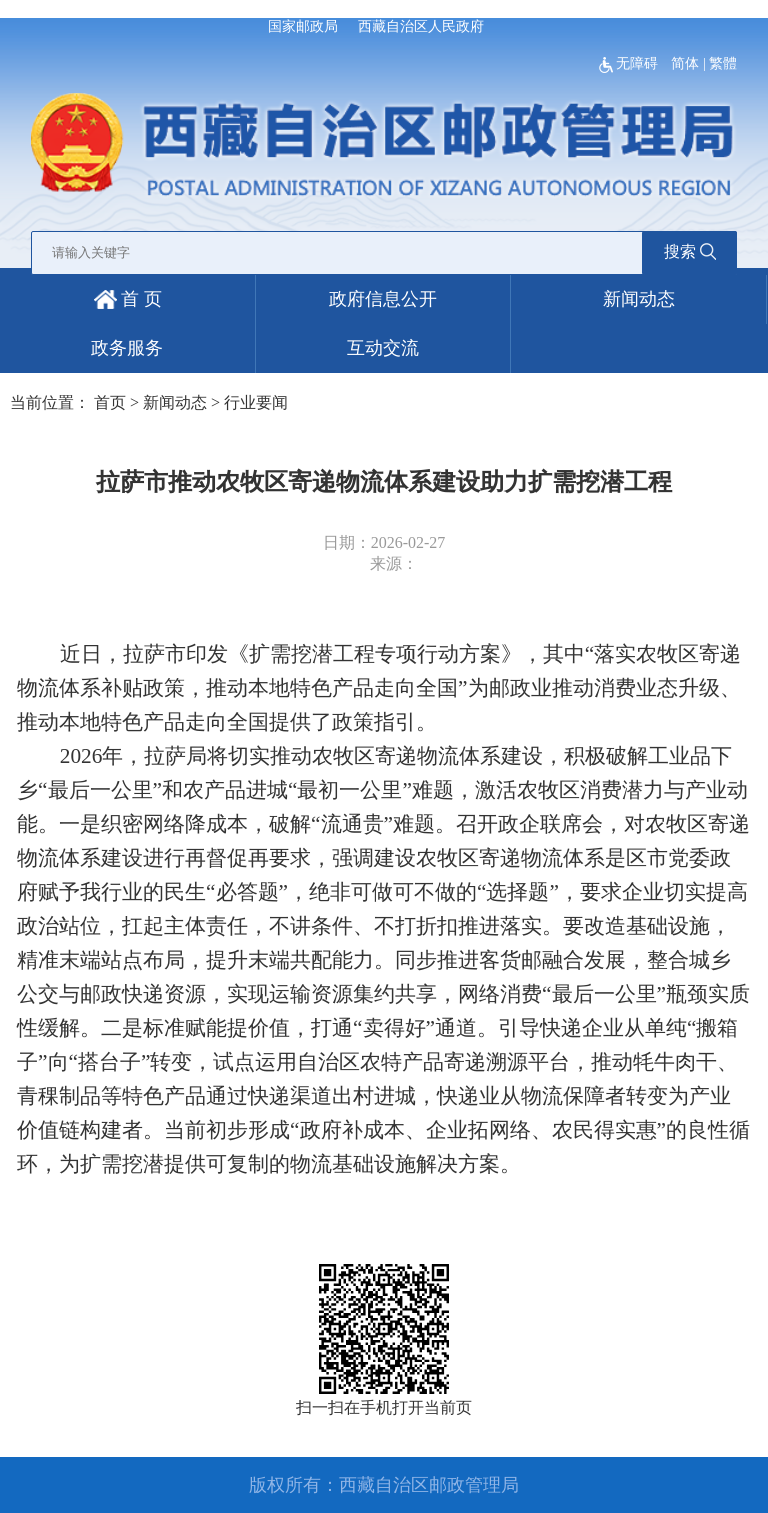 The height and width of the screenshot is (1513, 768). I want to click on 新闻动态, so click(639, 299).